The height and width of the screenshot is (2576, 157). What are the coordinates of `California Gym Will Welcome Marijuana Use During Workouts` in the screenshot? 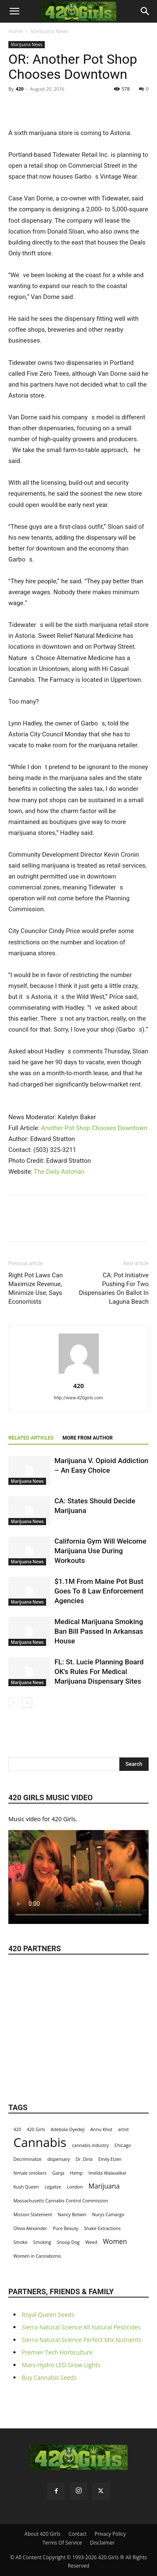 It's located at (100, 1551).